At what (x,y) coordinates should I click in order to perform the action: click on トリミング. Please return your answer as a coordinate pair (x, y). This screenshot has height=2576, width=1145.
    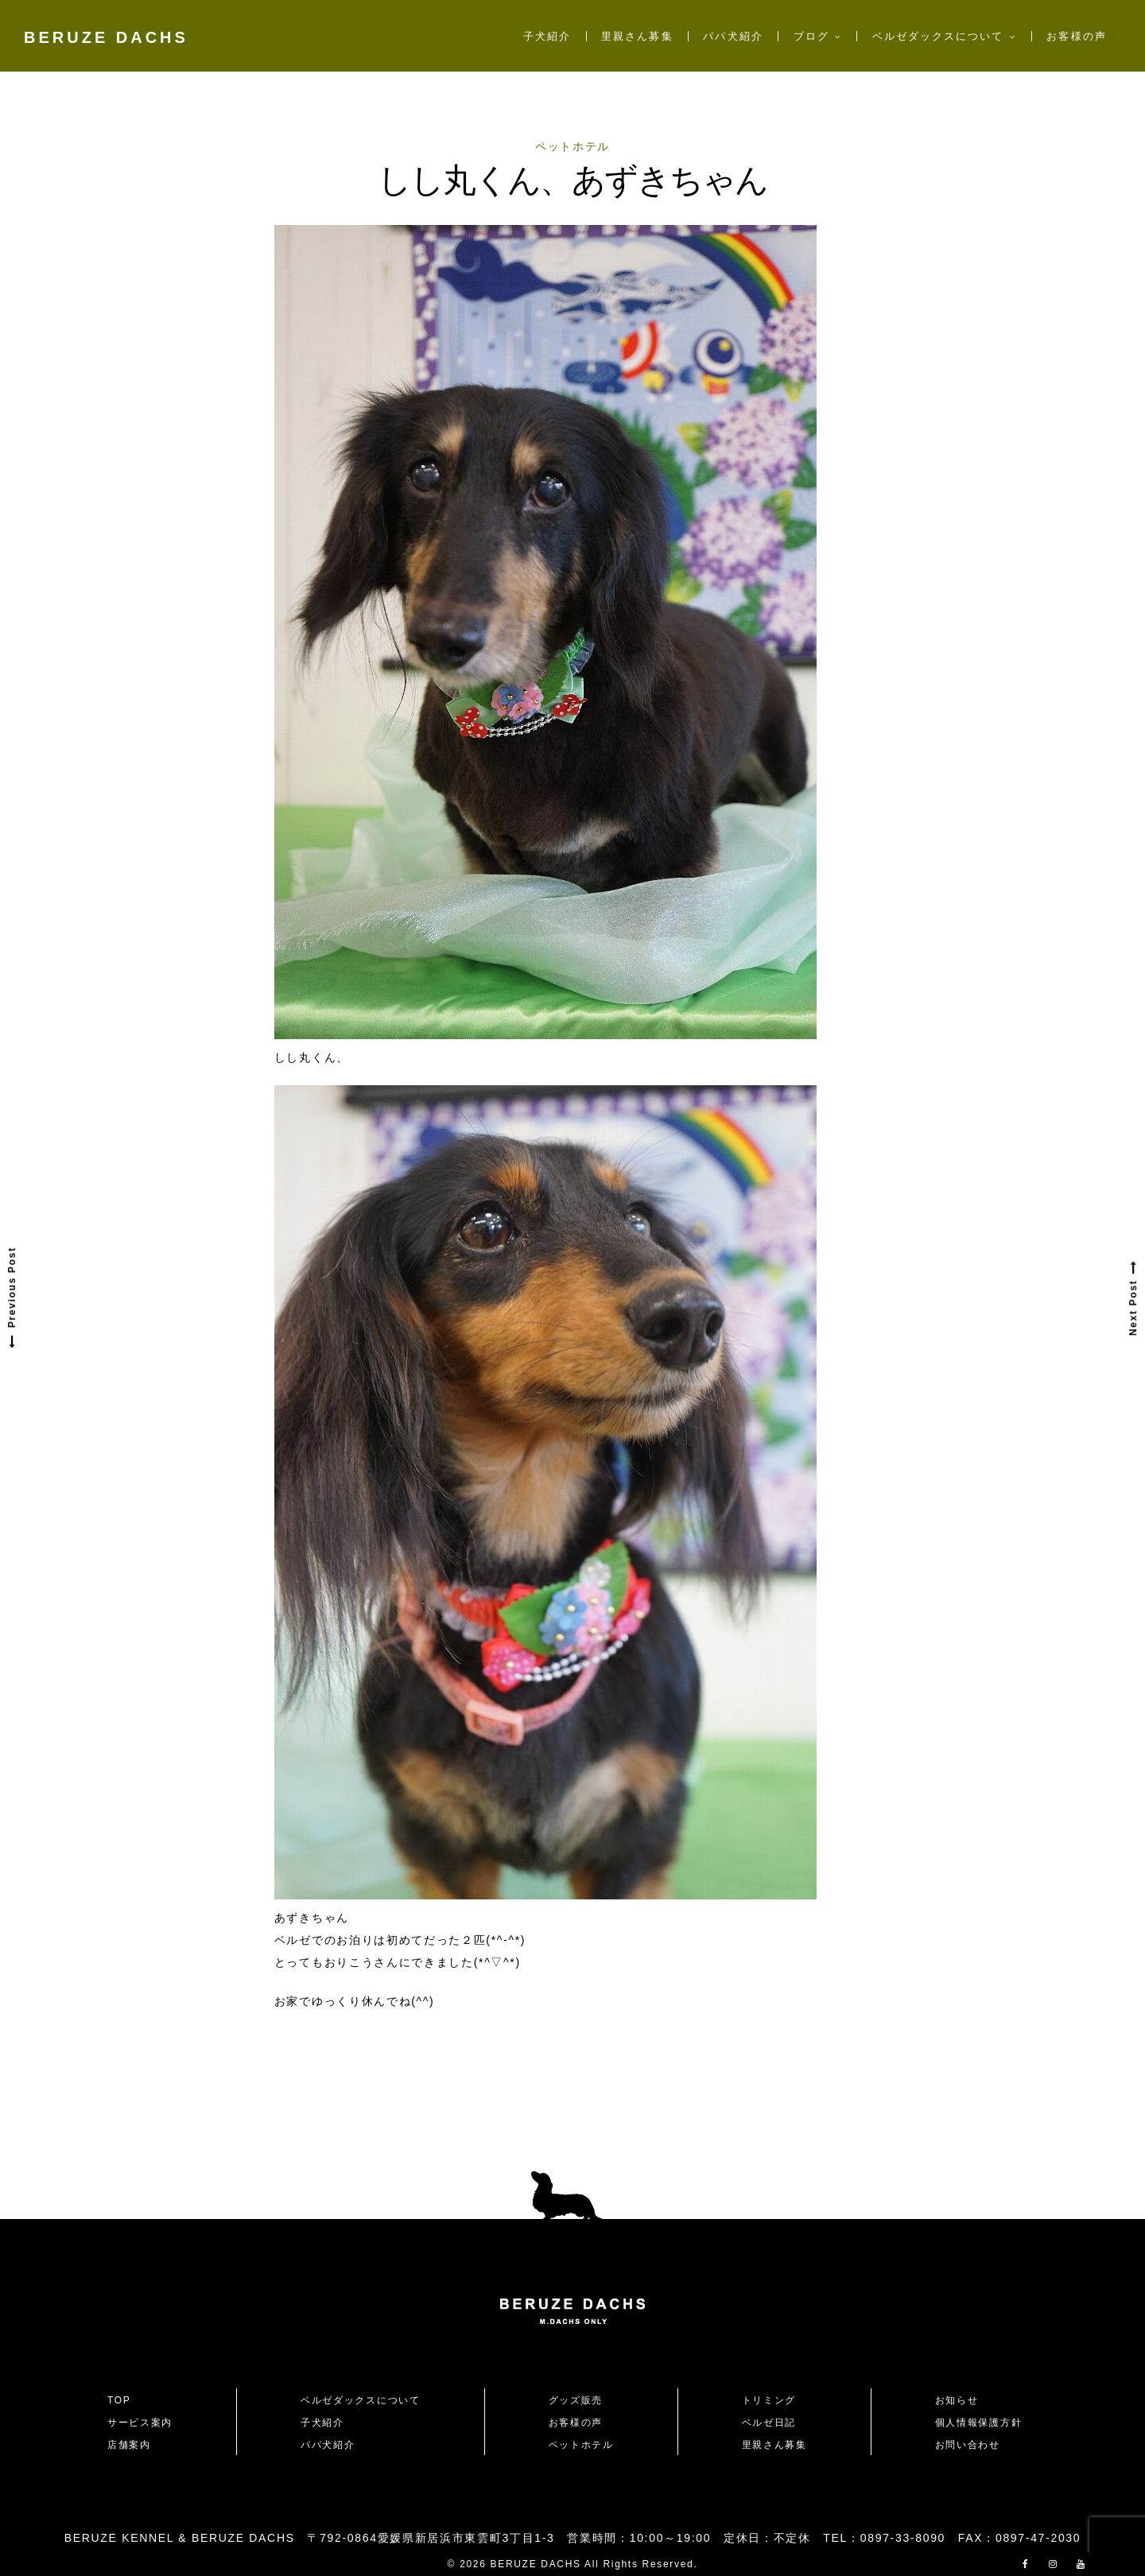
    Looking at the image, I should click on (769, 2400).